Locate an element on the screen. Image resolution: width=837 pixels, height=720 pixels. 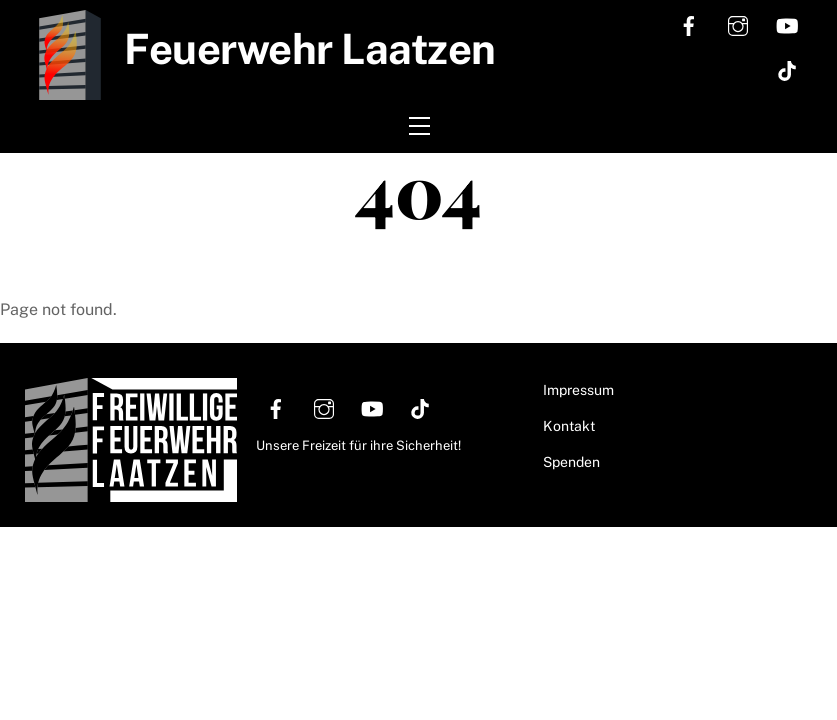
[youtube] is located at coordinates (787, 23).